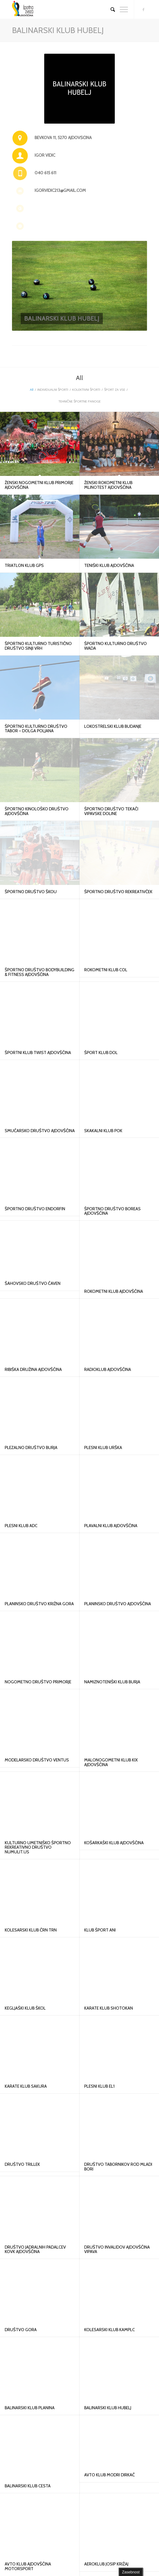 This screenshot has height=2576, width=159. What do you see at coordinates (30, 2407) in the screenshot?
I see `BALINARSKI KLUB PLANINA` at bounding box center [30, 2407].